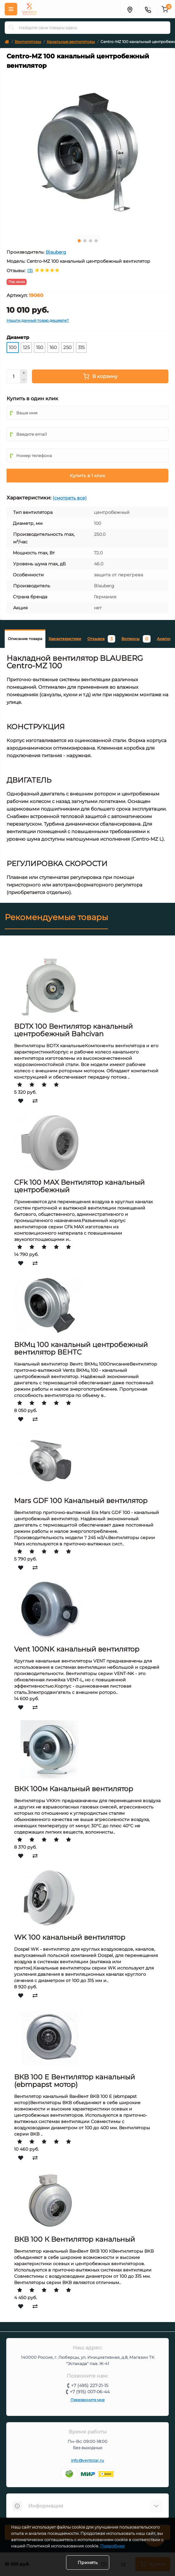 The image size is (175, 2576). I want to click on Вентиляторы, so click(28, 41).